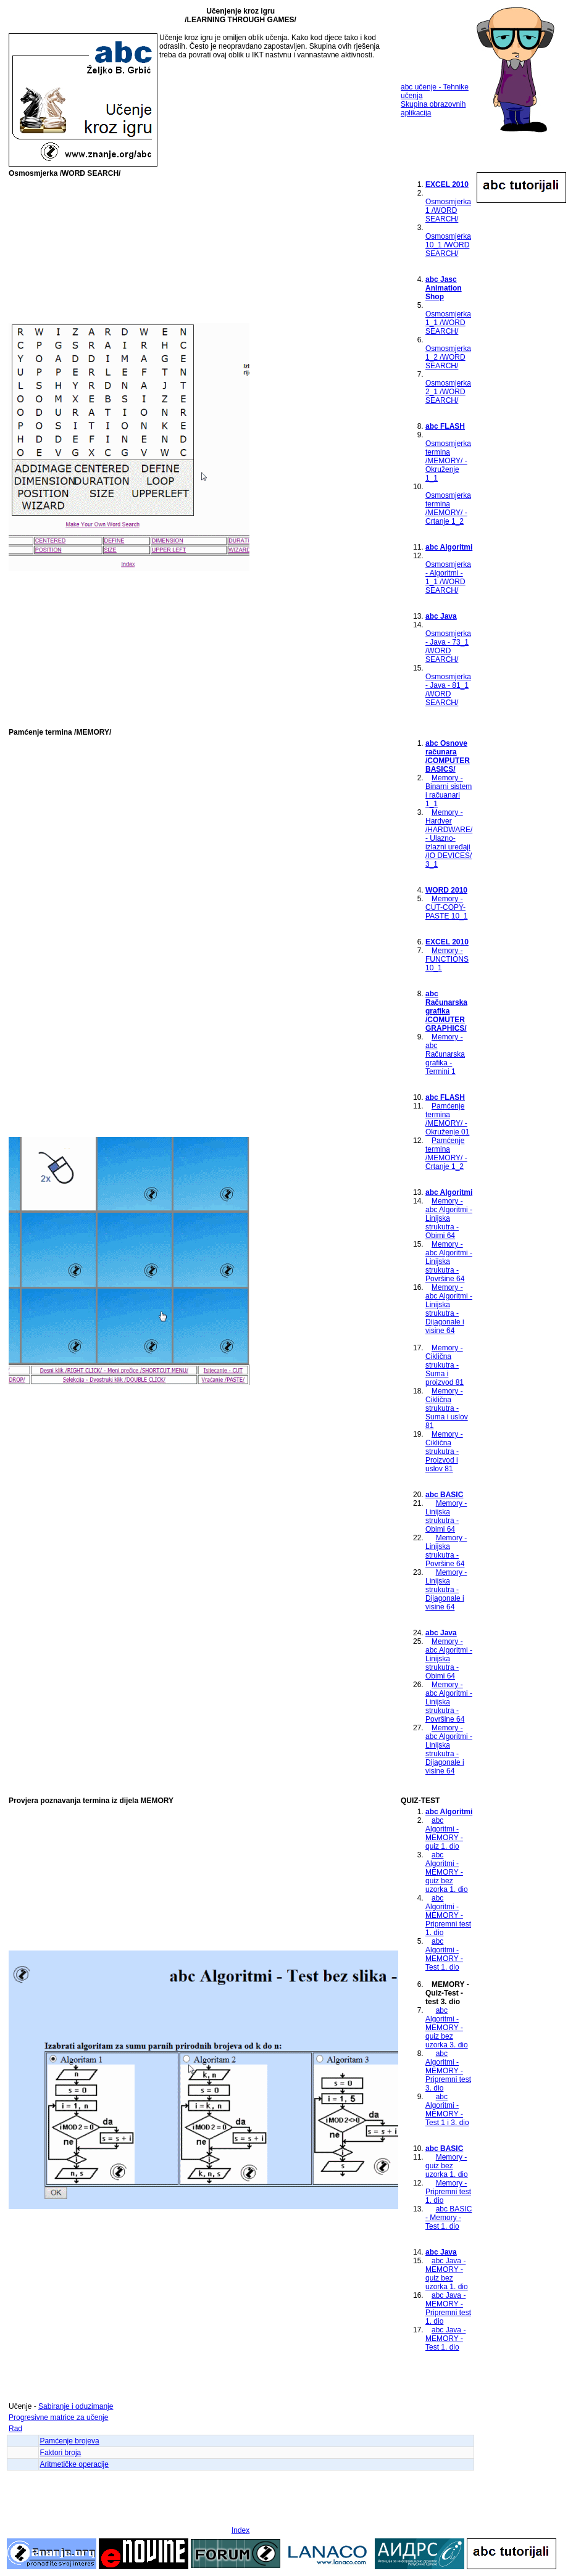 This screenshot has width=568, height=2576. I want to click on Osmosmjerka - Java - 73_1 /WORD SEARCH/, so click(448, 646).